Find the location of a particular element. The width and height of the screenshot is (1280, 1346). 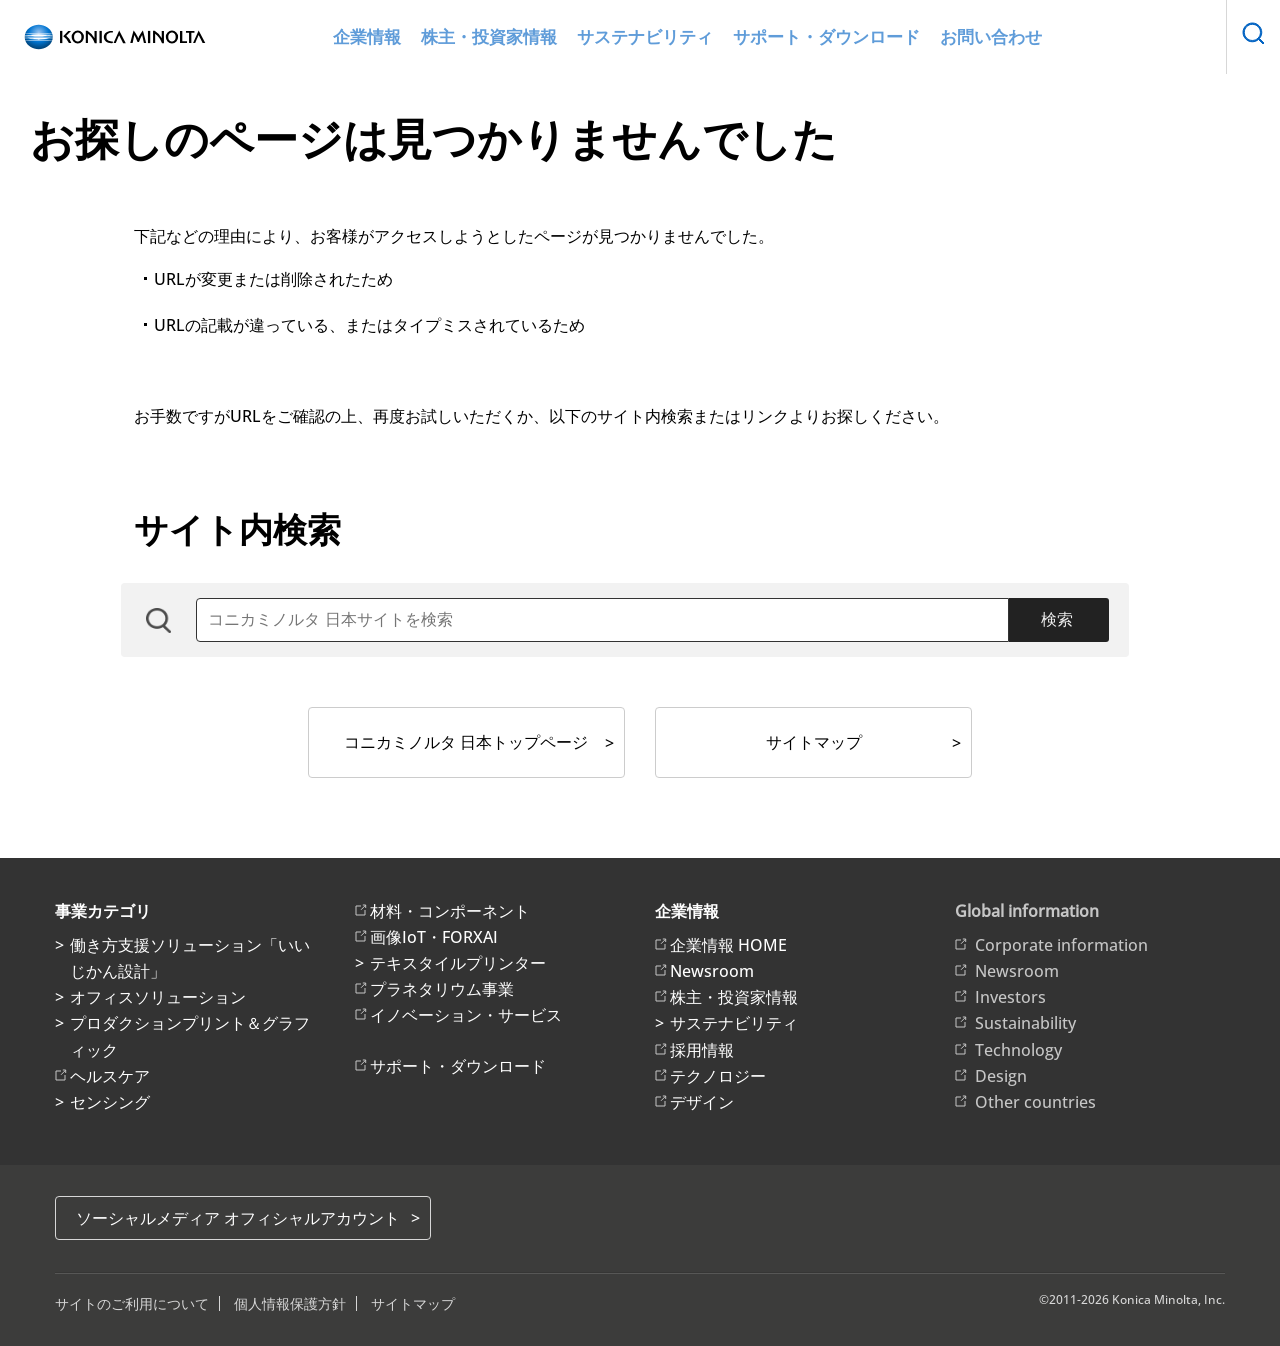

プラネタリウム事業 is located at coordinates (442, 989).